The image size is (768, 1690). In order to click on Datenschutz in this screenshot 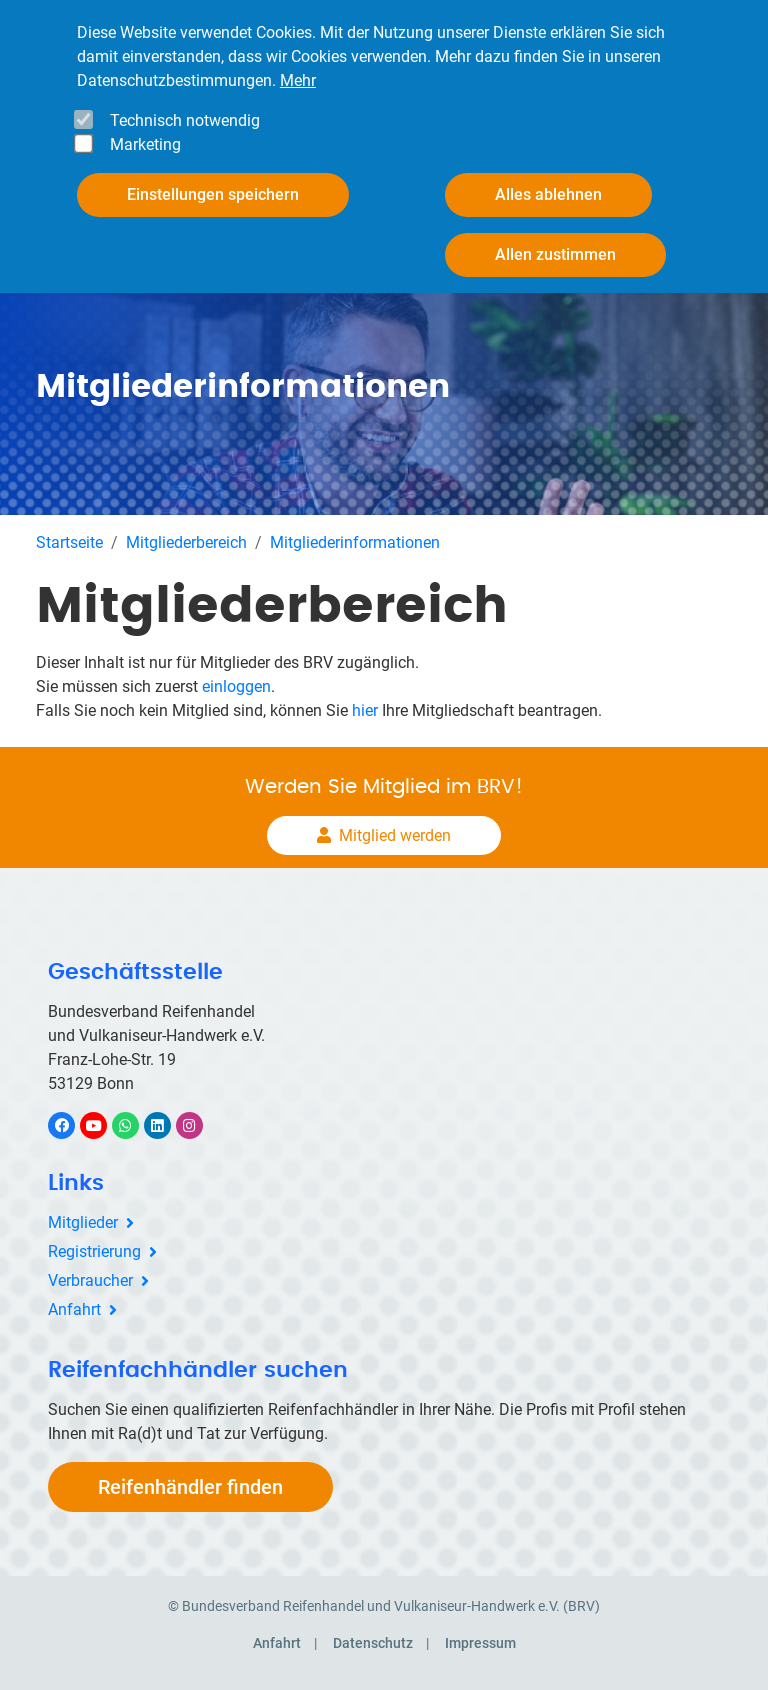, I will do `click(373, 1643)`.